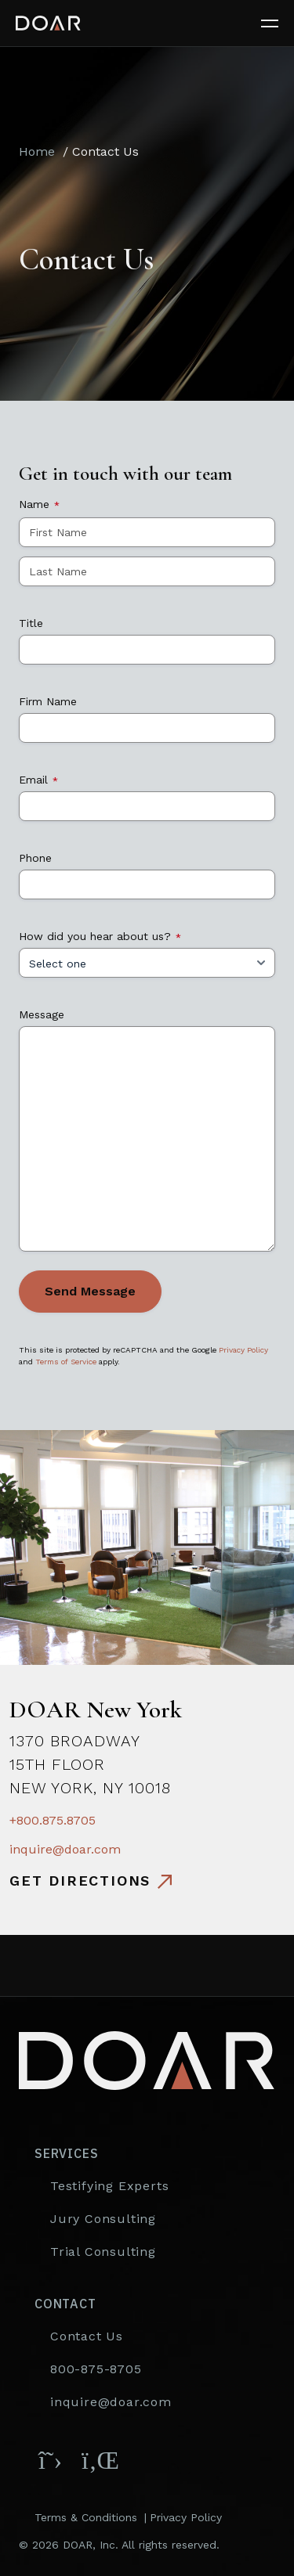 The image size is (294, 2576). I want to click on Trial Consulting, so click(103, 2251).